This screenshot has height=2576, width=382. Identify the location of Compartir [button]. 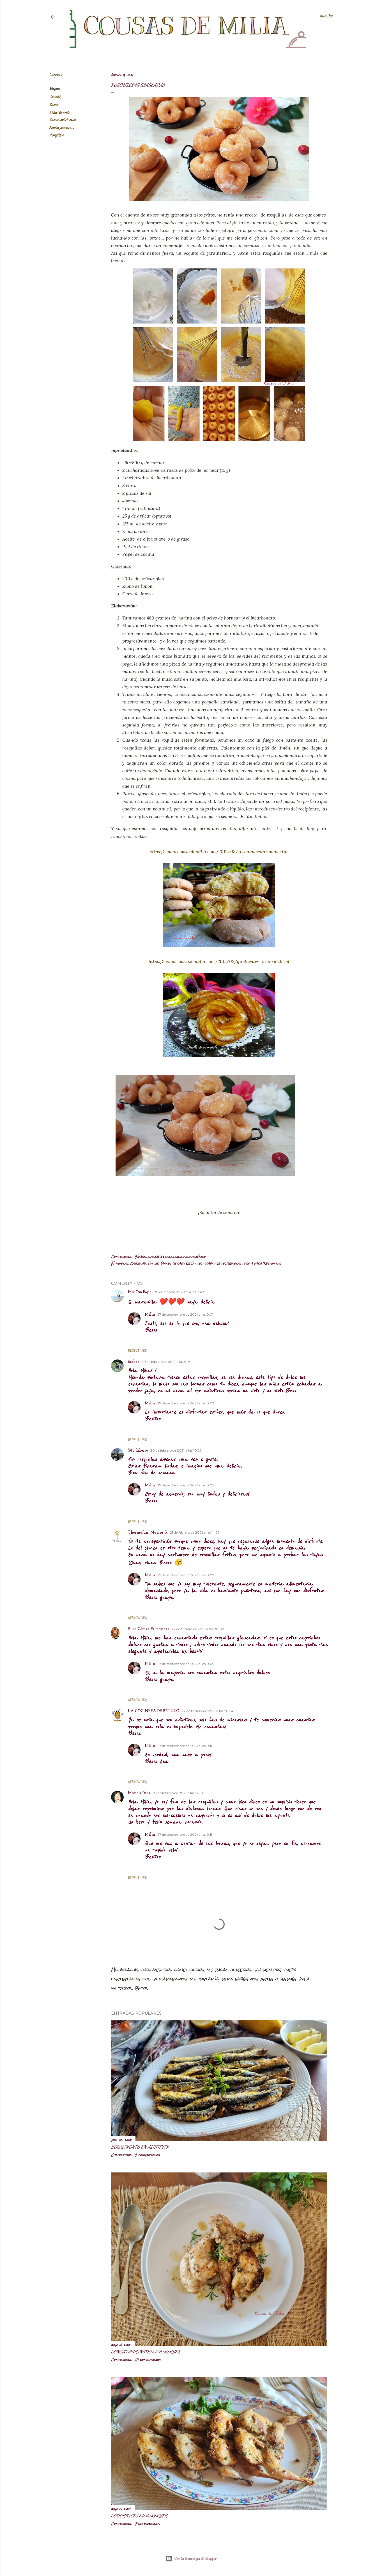
(56, 75).